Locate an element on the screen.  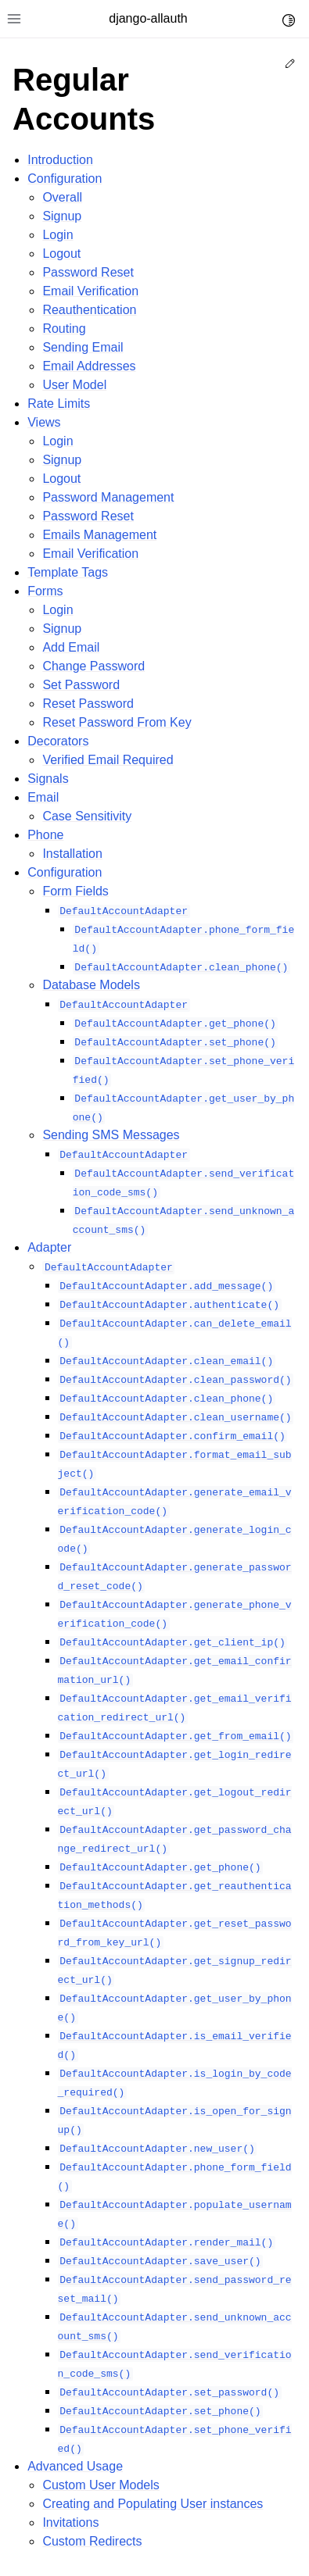
Email is located at coordinates (43, 797).